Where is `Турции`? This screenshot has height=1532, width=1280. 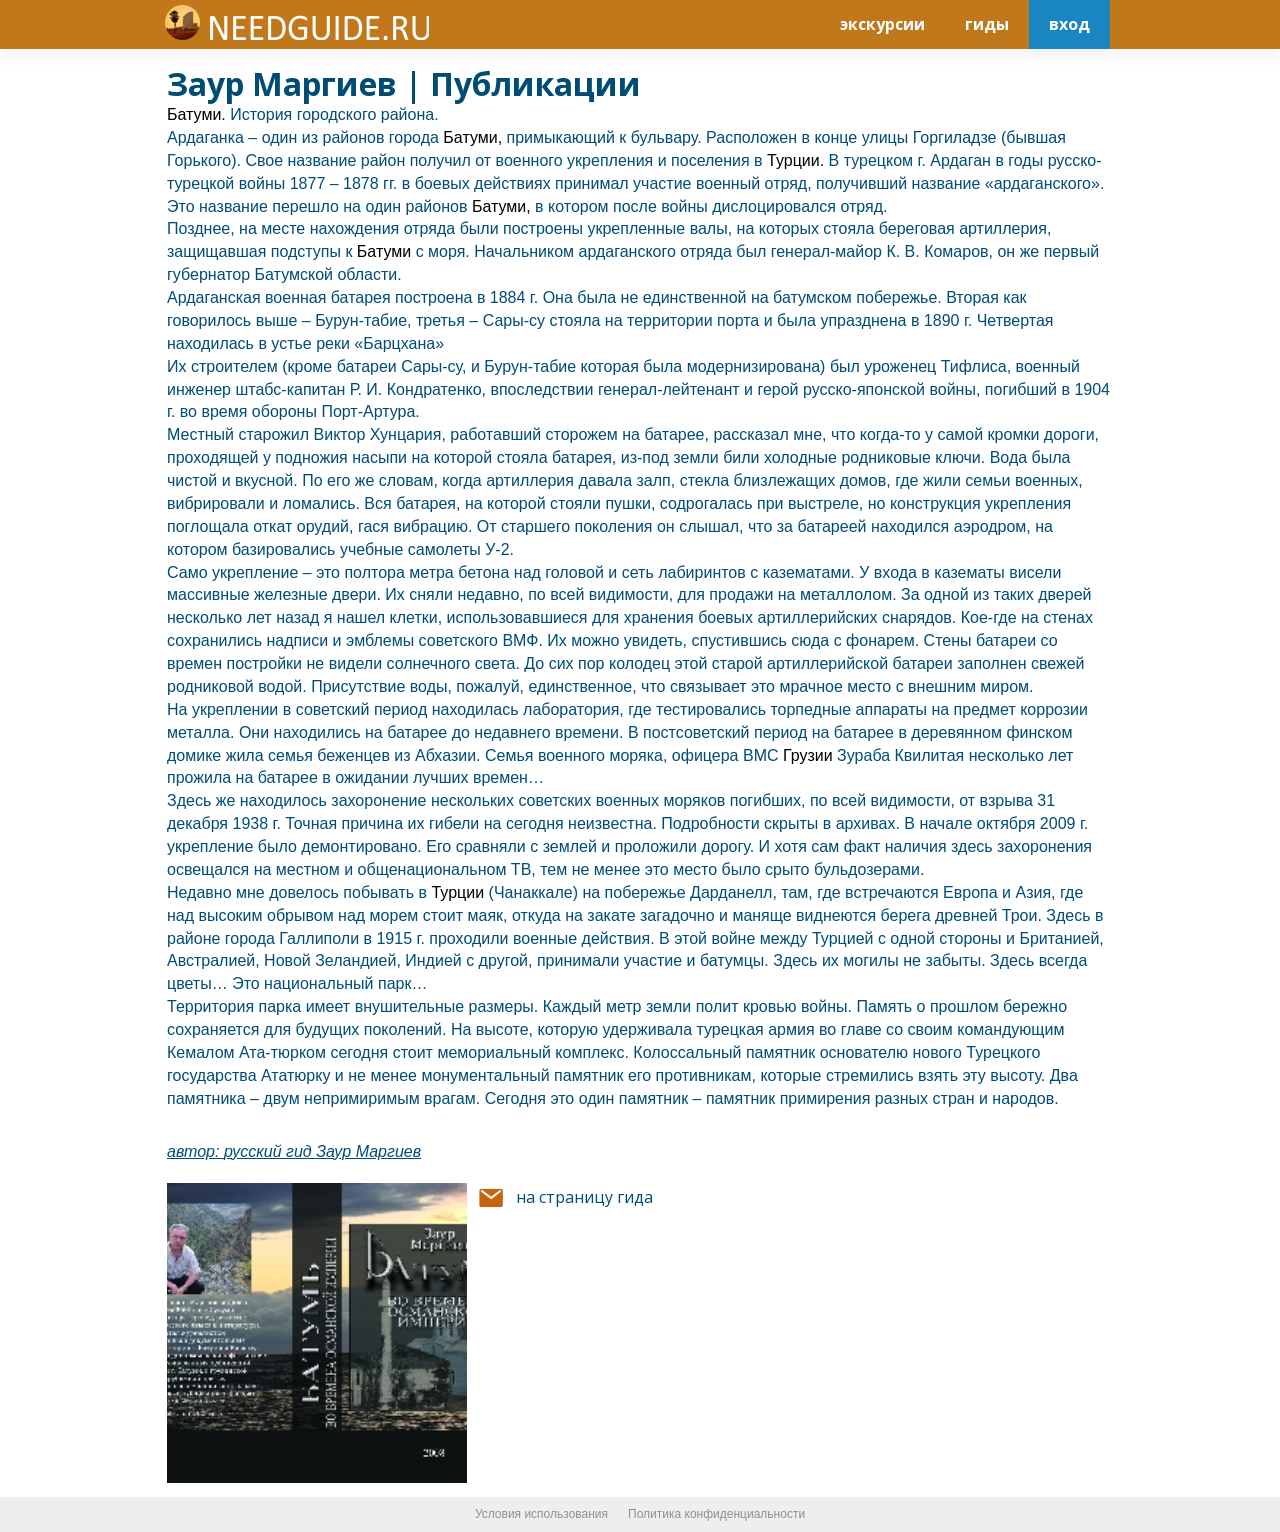 Турции is located at coordinates (459, 892).